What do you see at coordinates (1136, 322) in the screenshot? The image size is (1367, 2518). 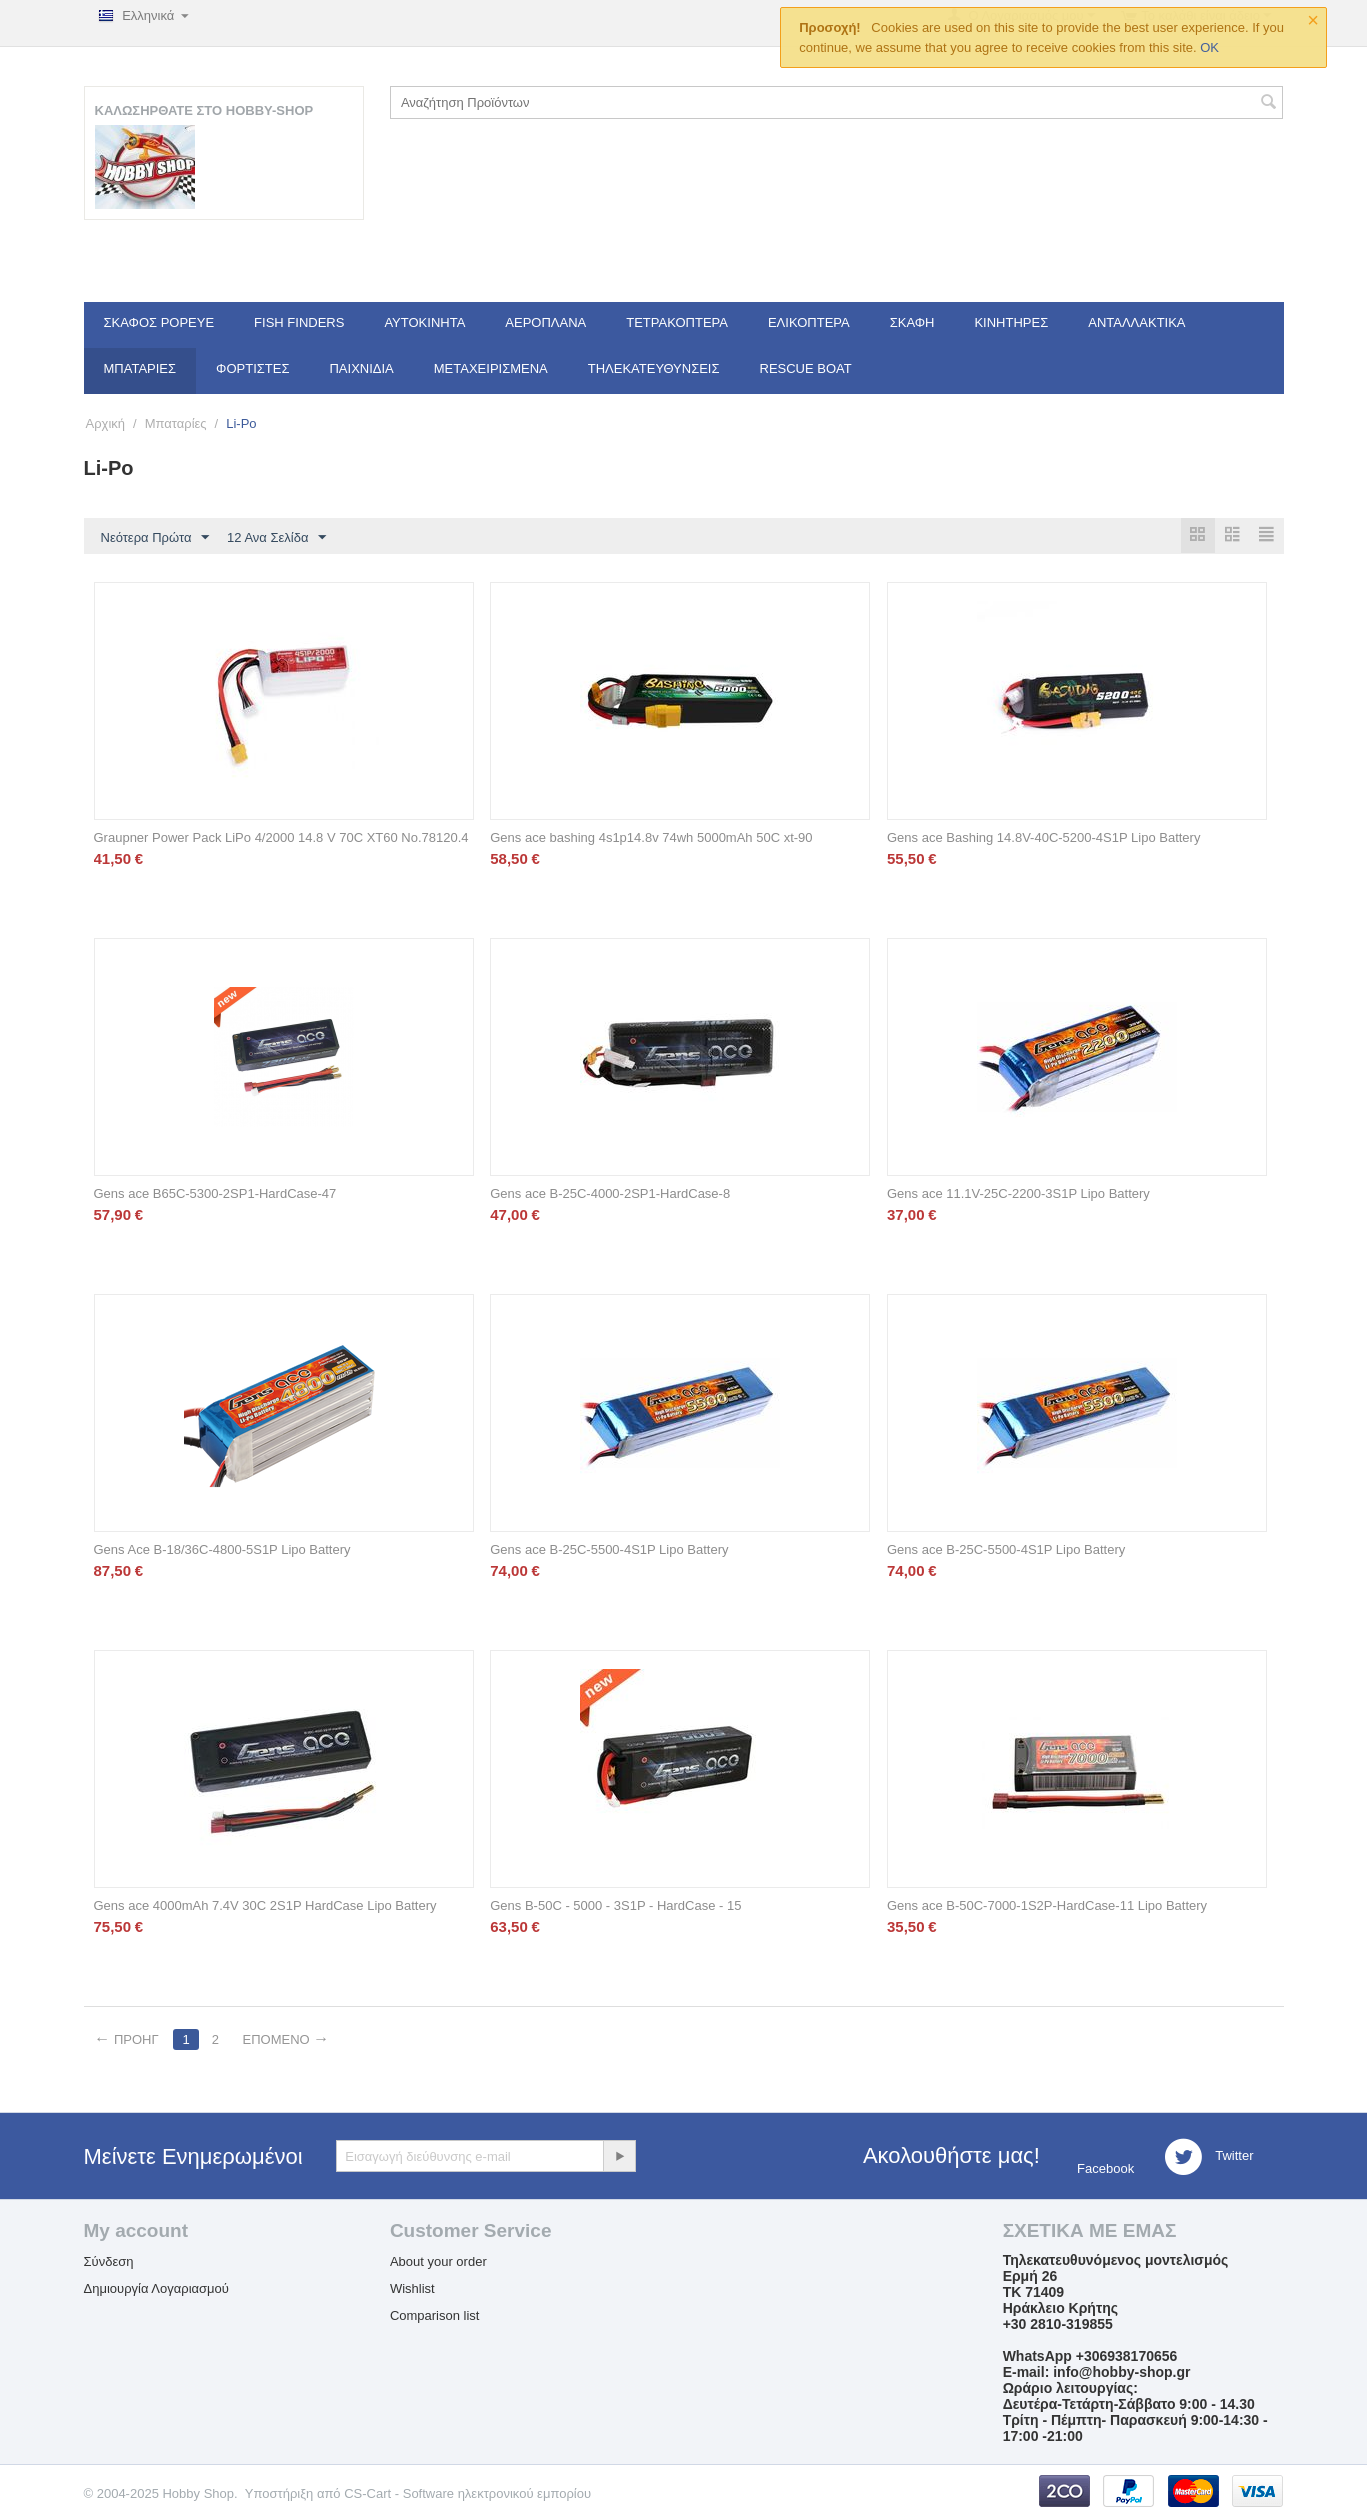 I see `Ανταλλακτικά` at bounding box center [1136, 322].